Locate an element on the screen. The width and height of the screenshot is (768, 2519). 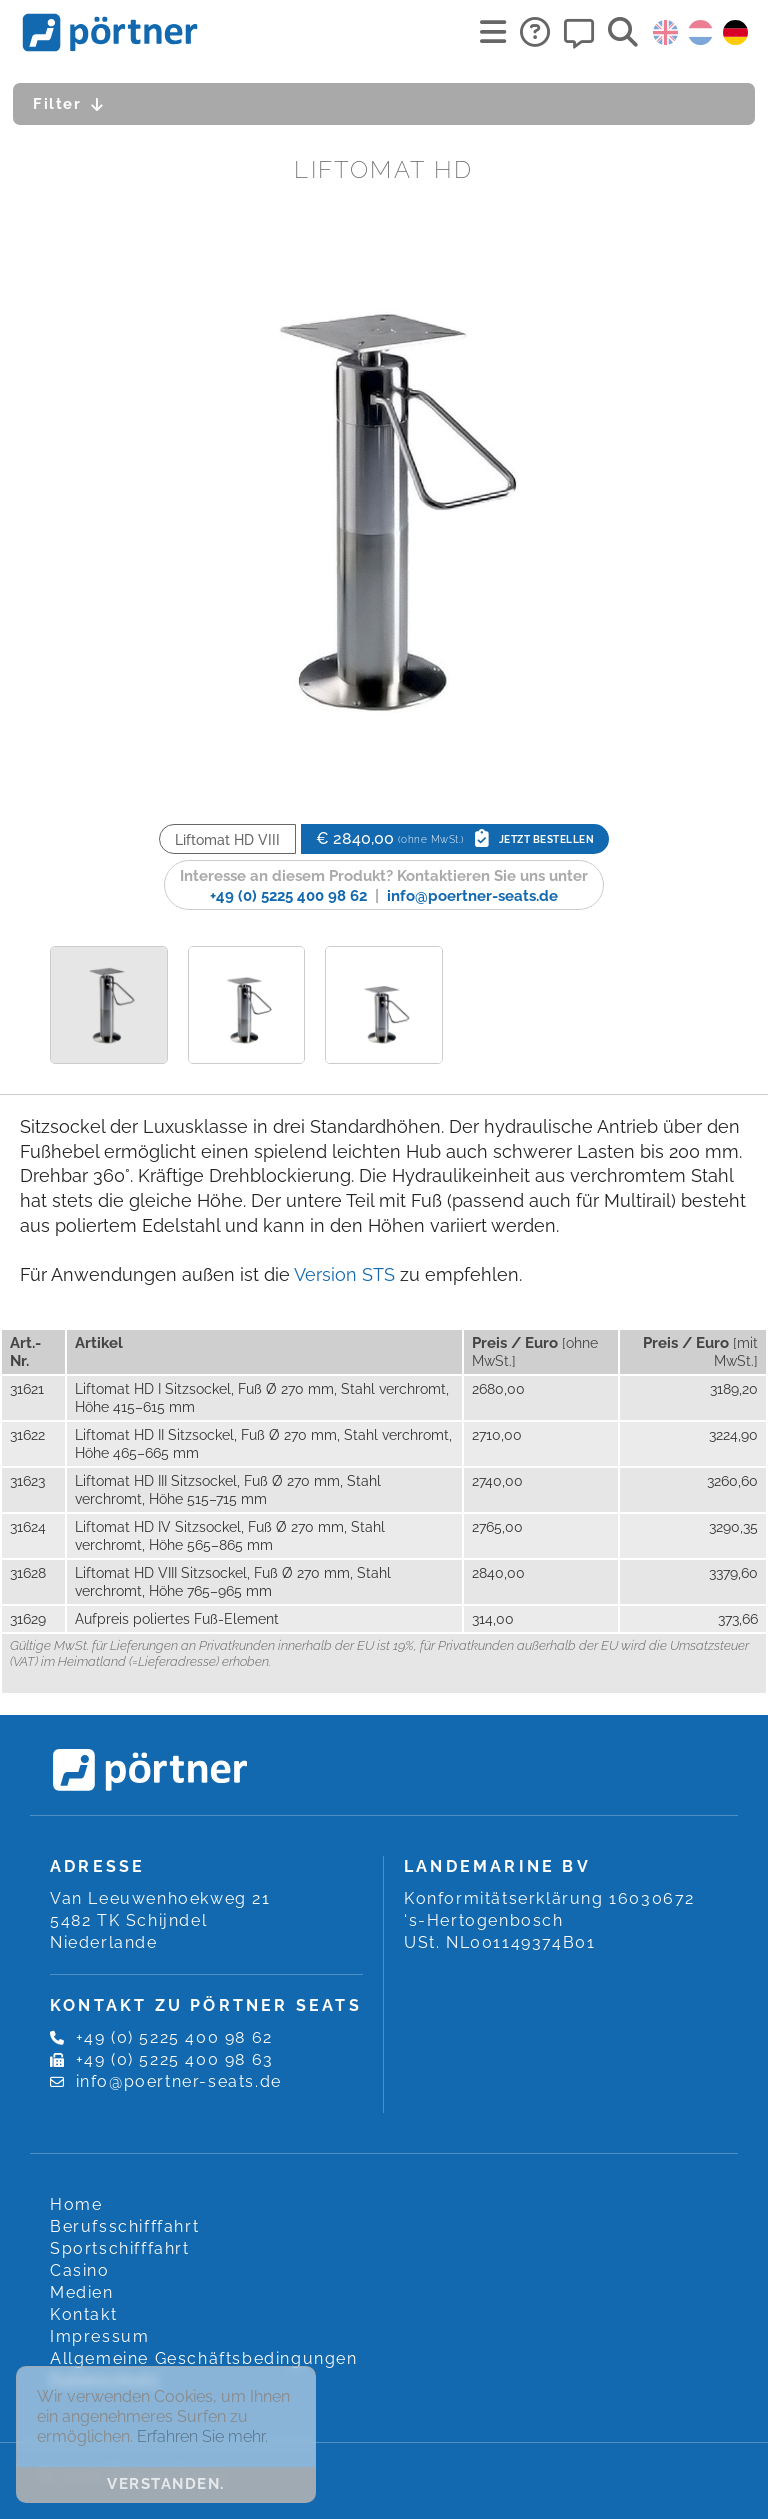
Verstanden. [button] is located at coordinates (166, 2484).